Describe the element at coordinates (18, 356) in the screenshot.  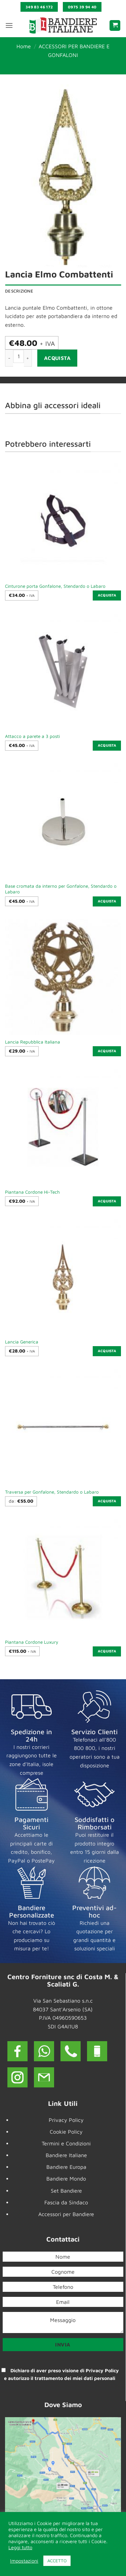
I see `[Quantità prodotto]` at that location.